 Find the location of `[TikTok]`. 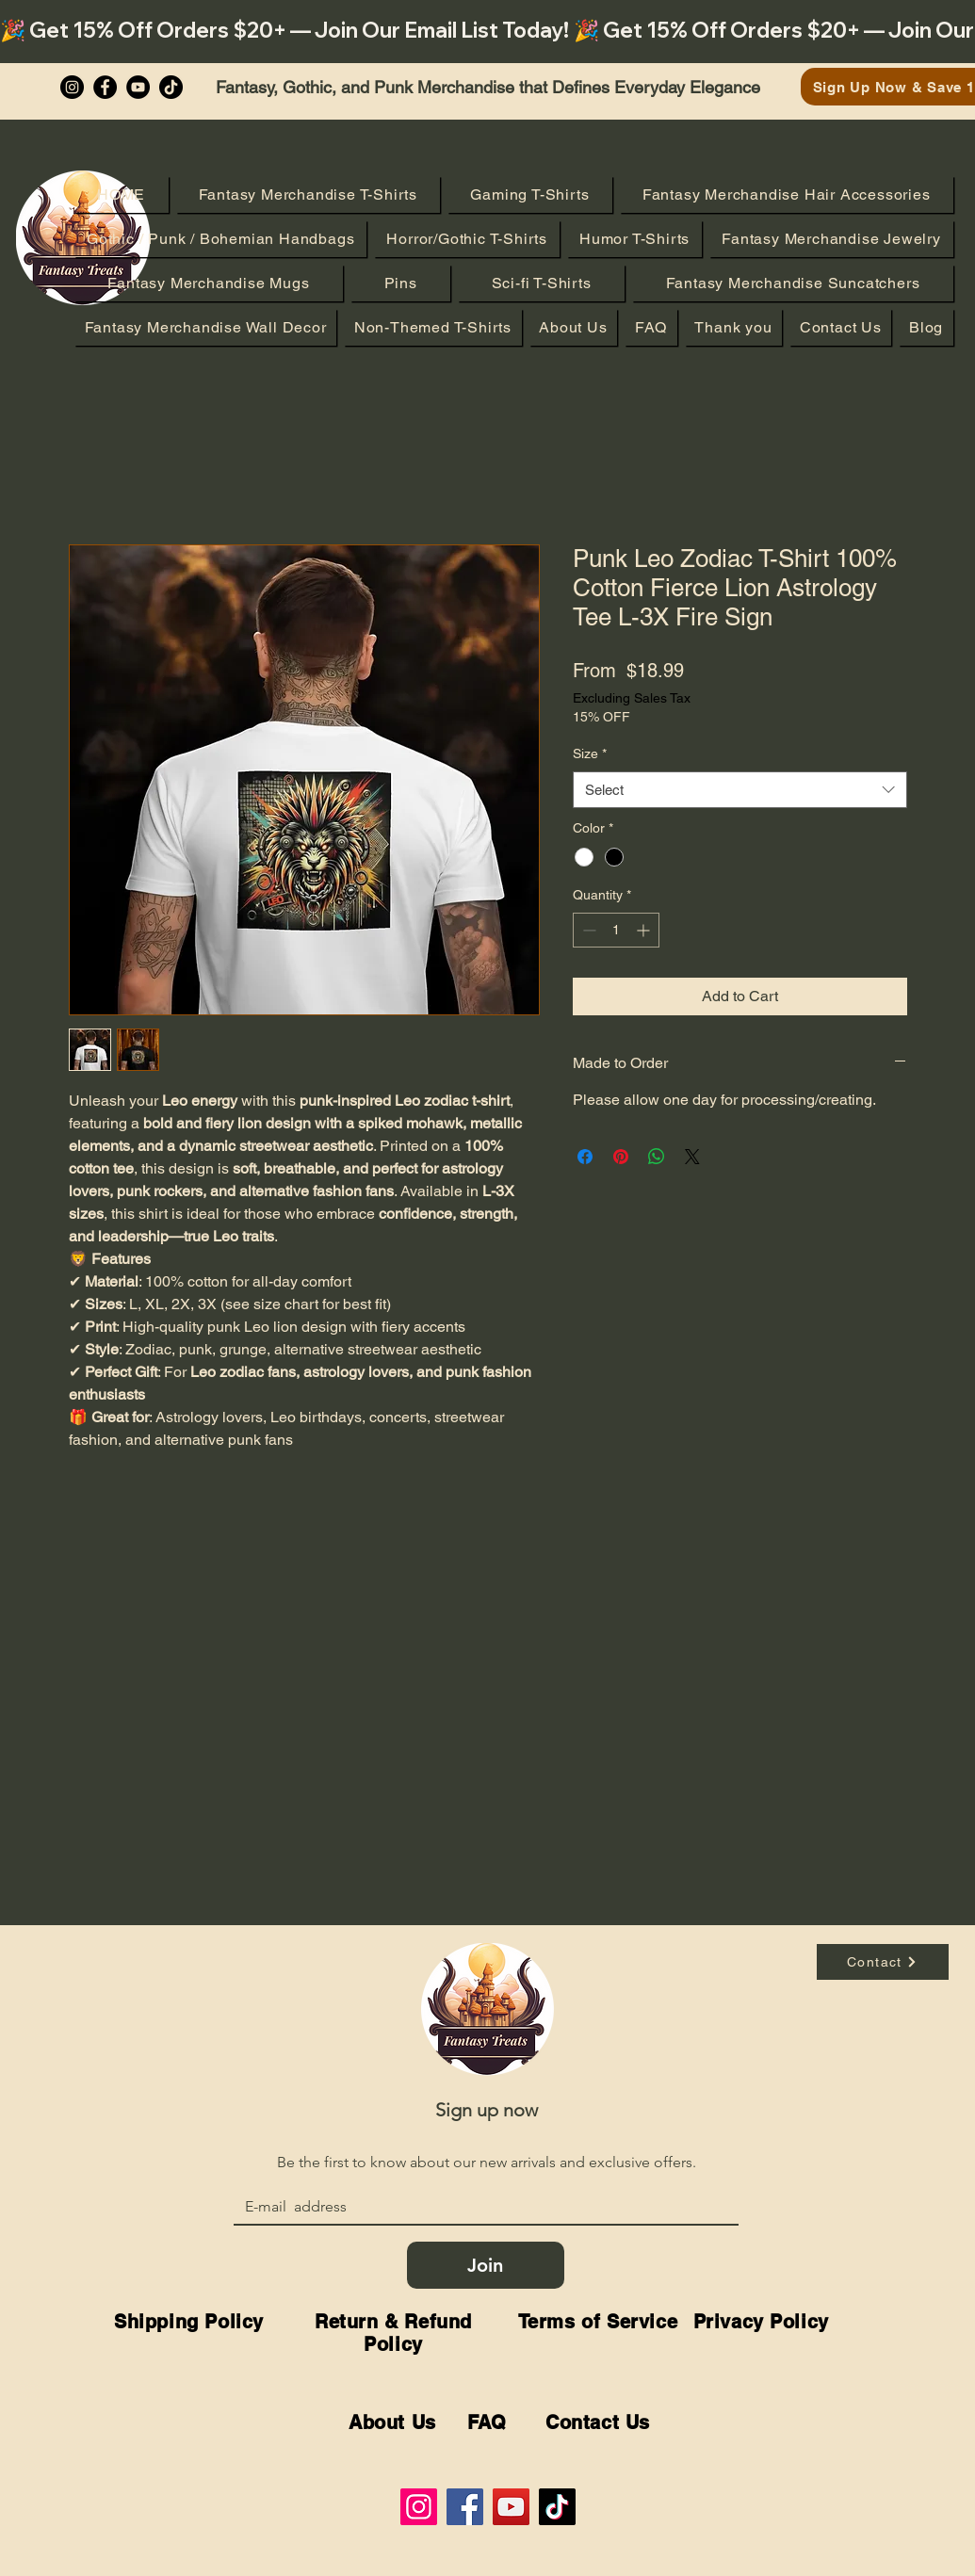

[TikTok] is located at coordinates (557, 2506).